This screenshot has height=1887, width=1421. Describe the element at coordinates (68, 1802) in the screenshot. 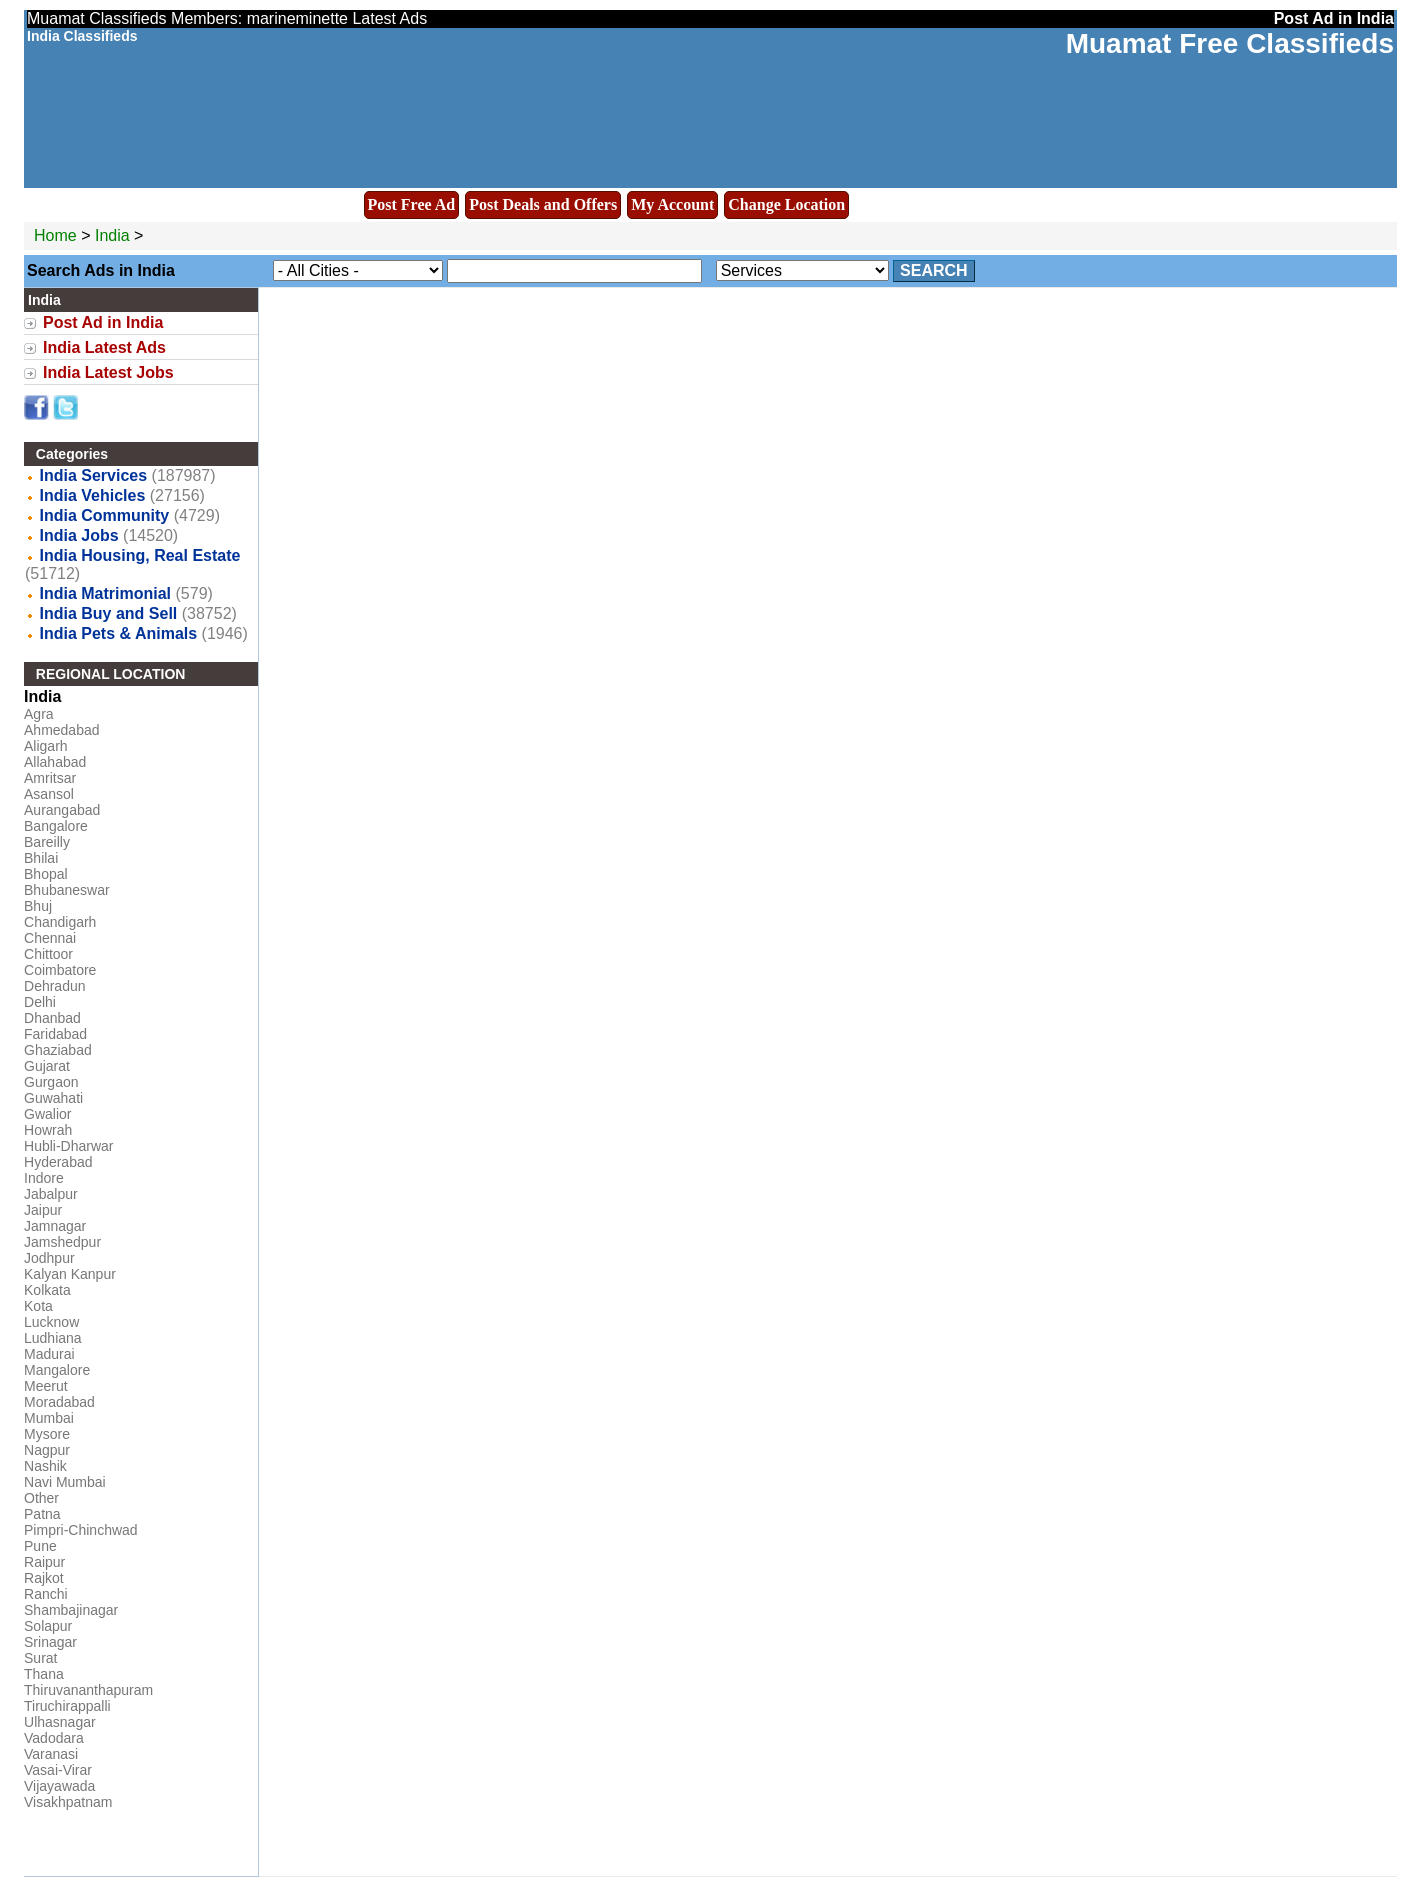

I see `Visakhpatnam` at that location.